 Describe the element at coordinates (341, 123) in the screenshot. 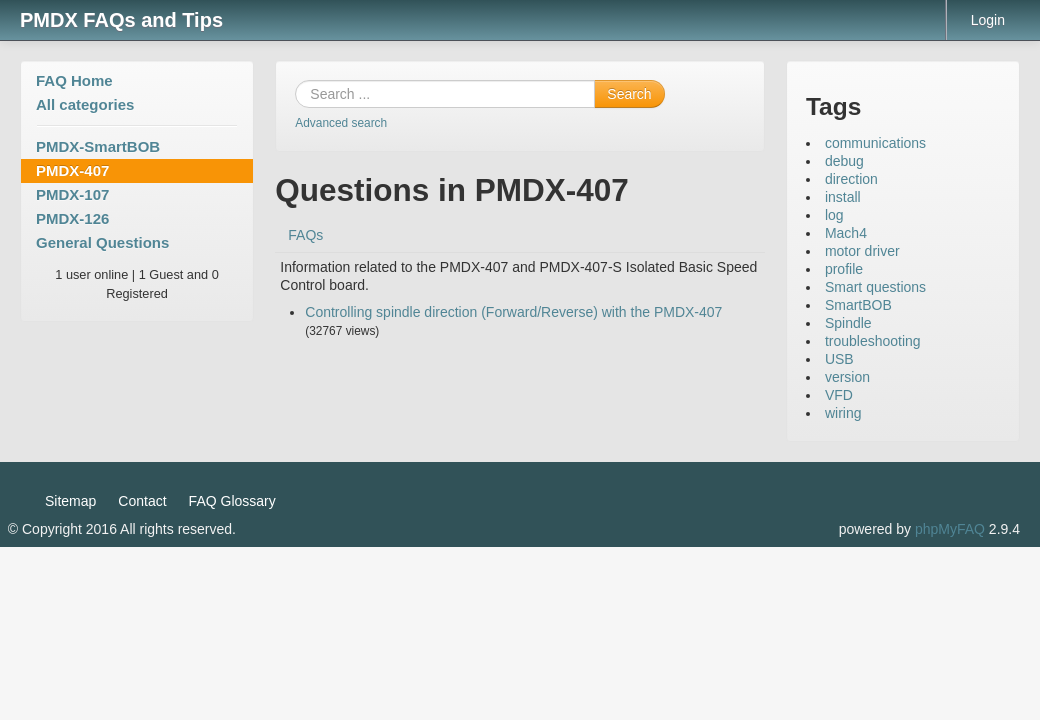

I see `Advanced search` at that location.